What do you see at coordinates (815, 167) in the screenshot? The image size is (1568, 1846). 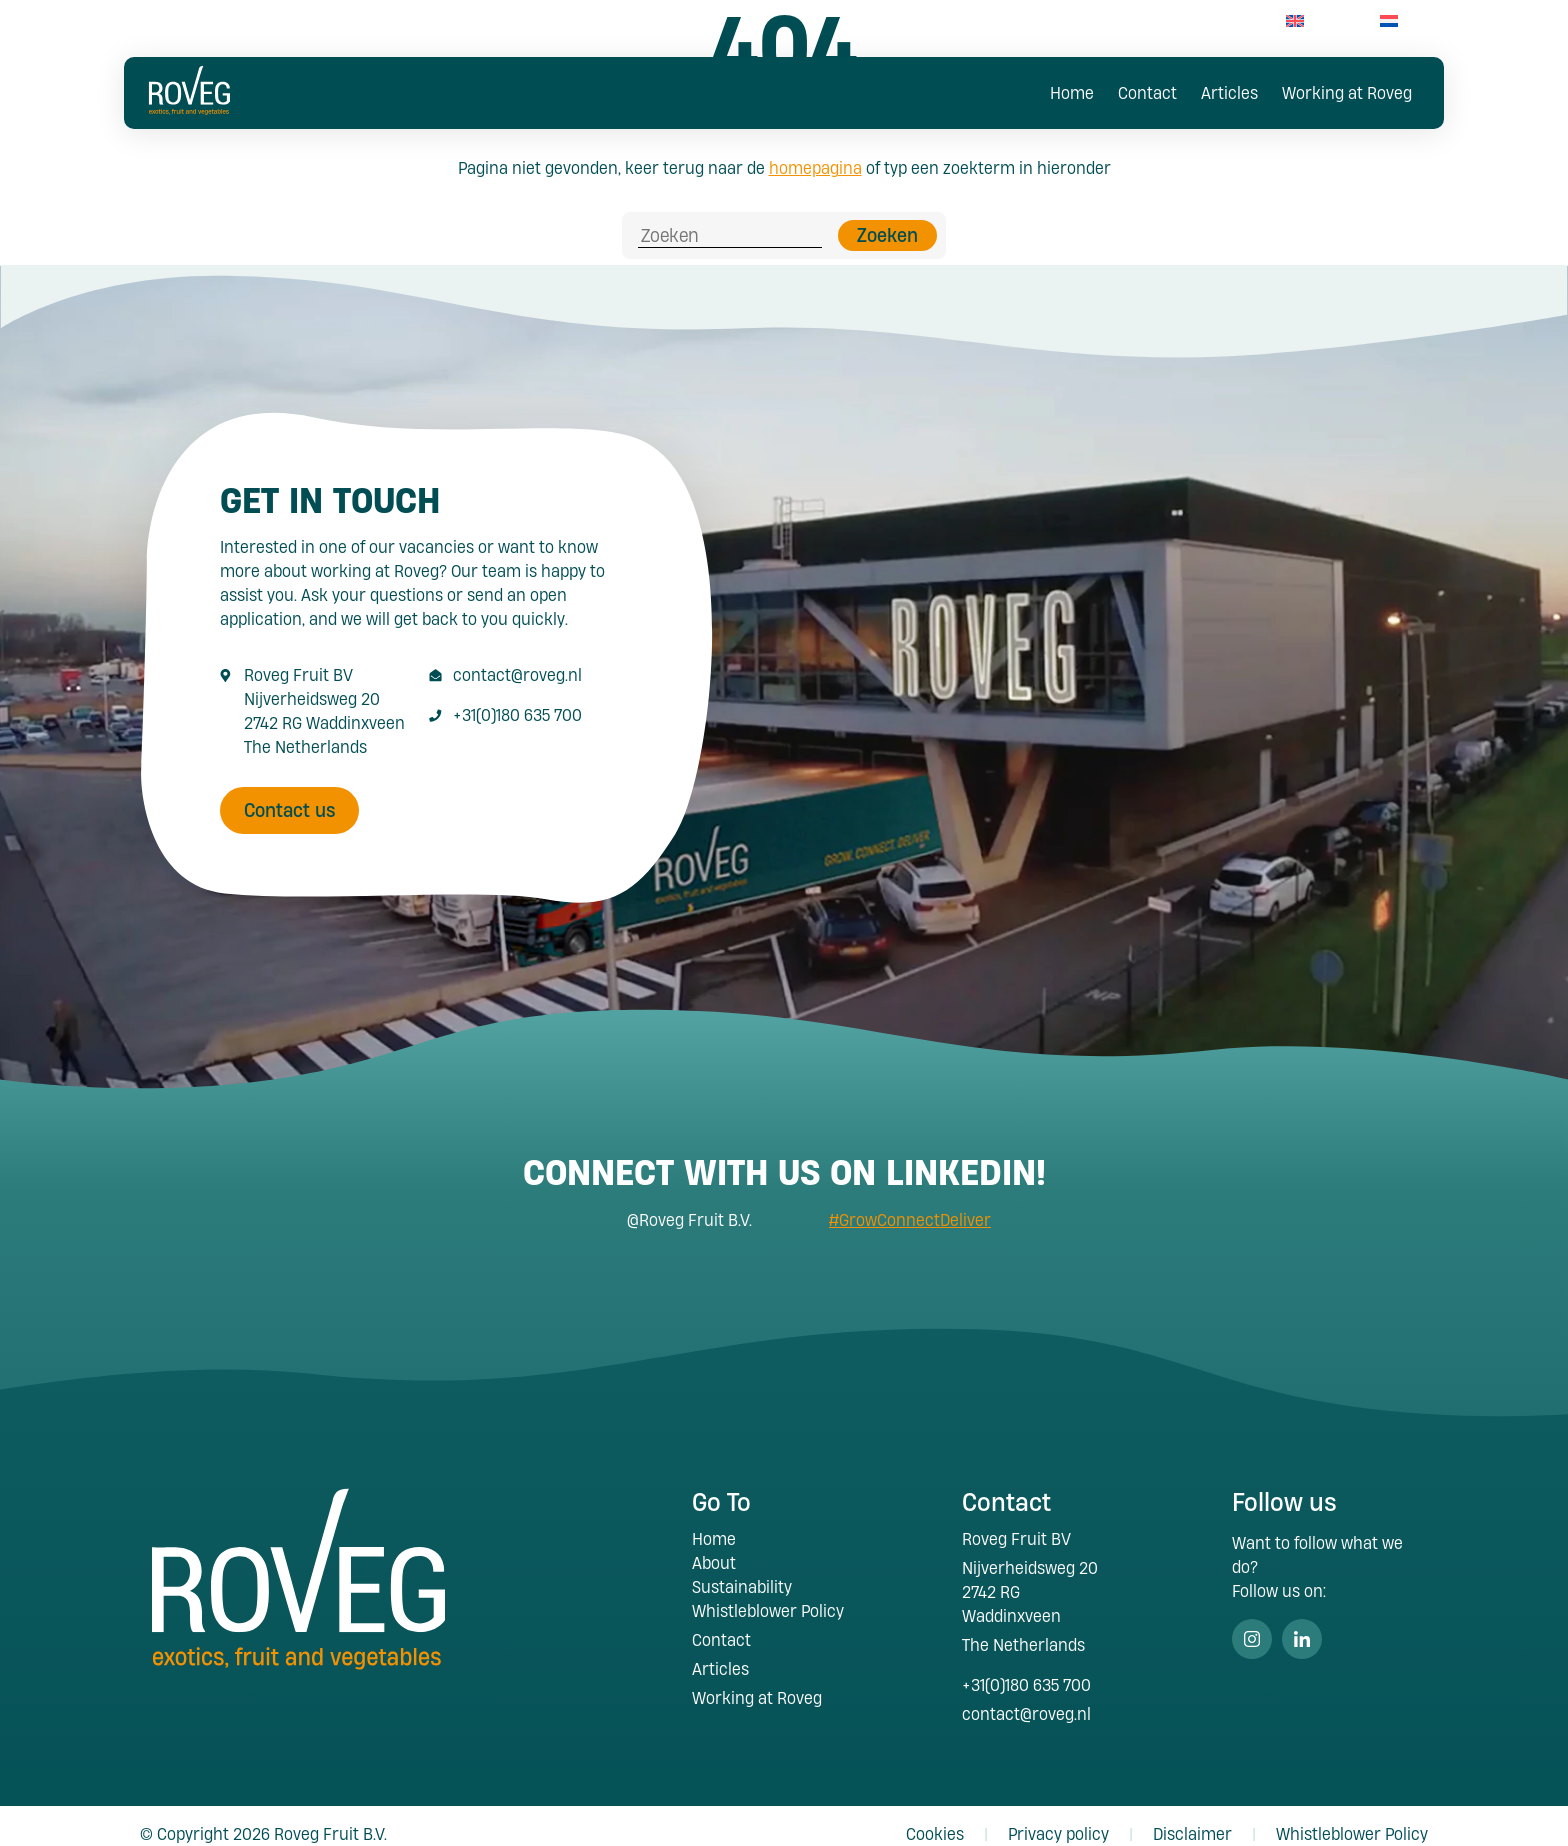 I see `homepagina` at bounding box center [815, 167].